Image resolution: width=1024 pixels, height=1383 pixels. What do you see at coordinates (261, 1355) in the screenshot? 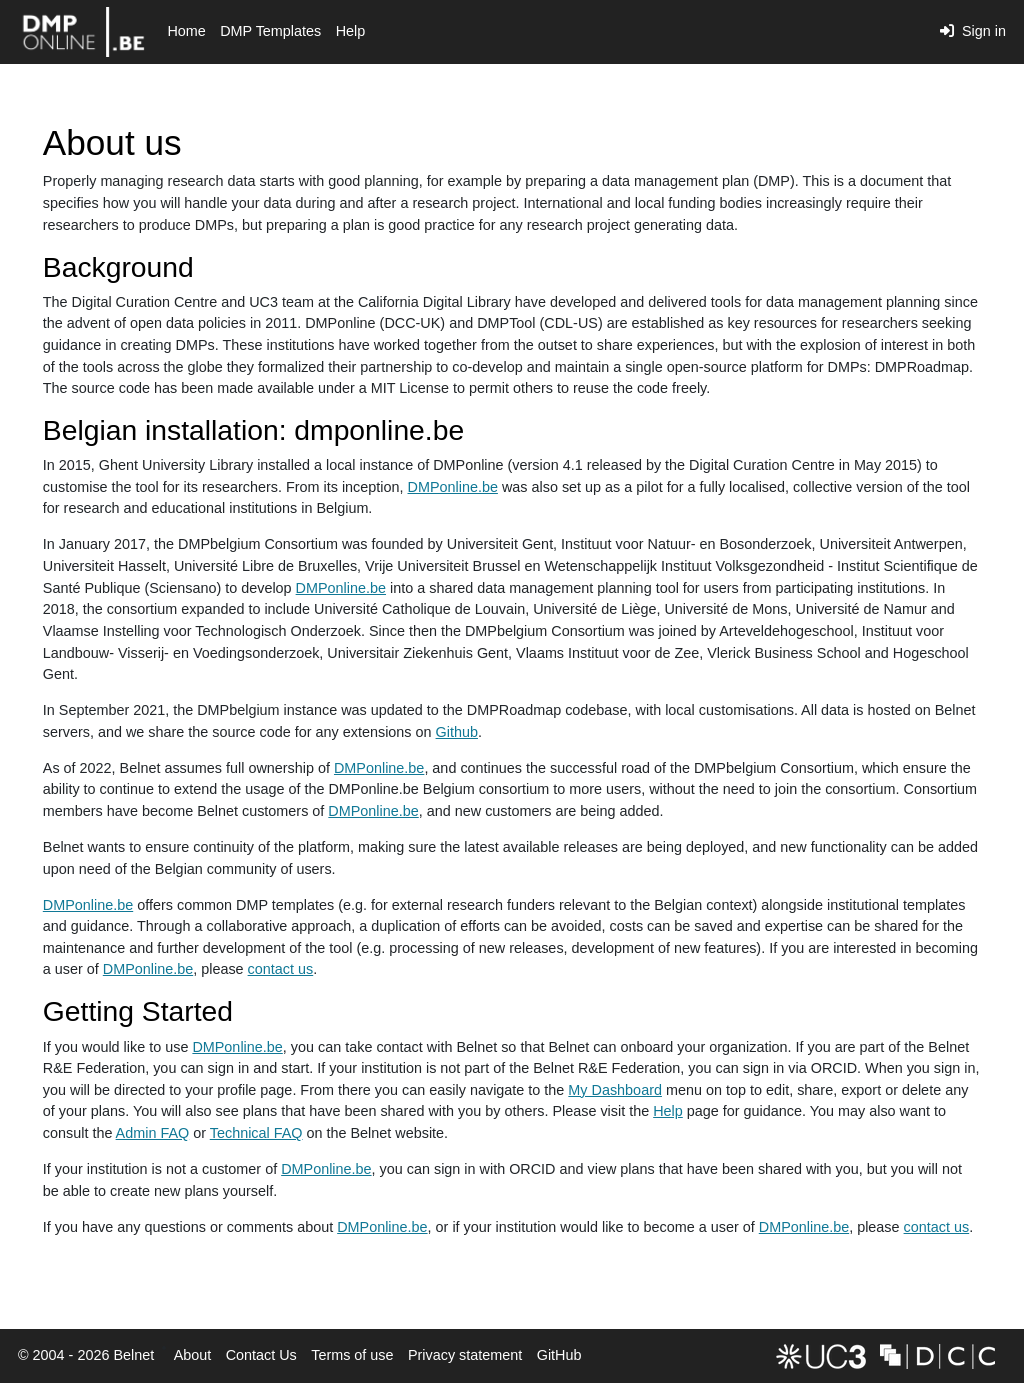
I see `Contact Us` at bounding box center [261, 1355].